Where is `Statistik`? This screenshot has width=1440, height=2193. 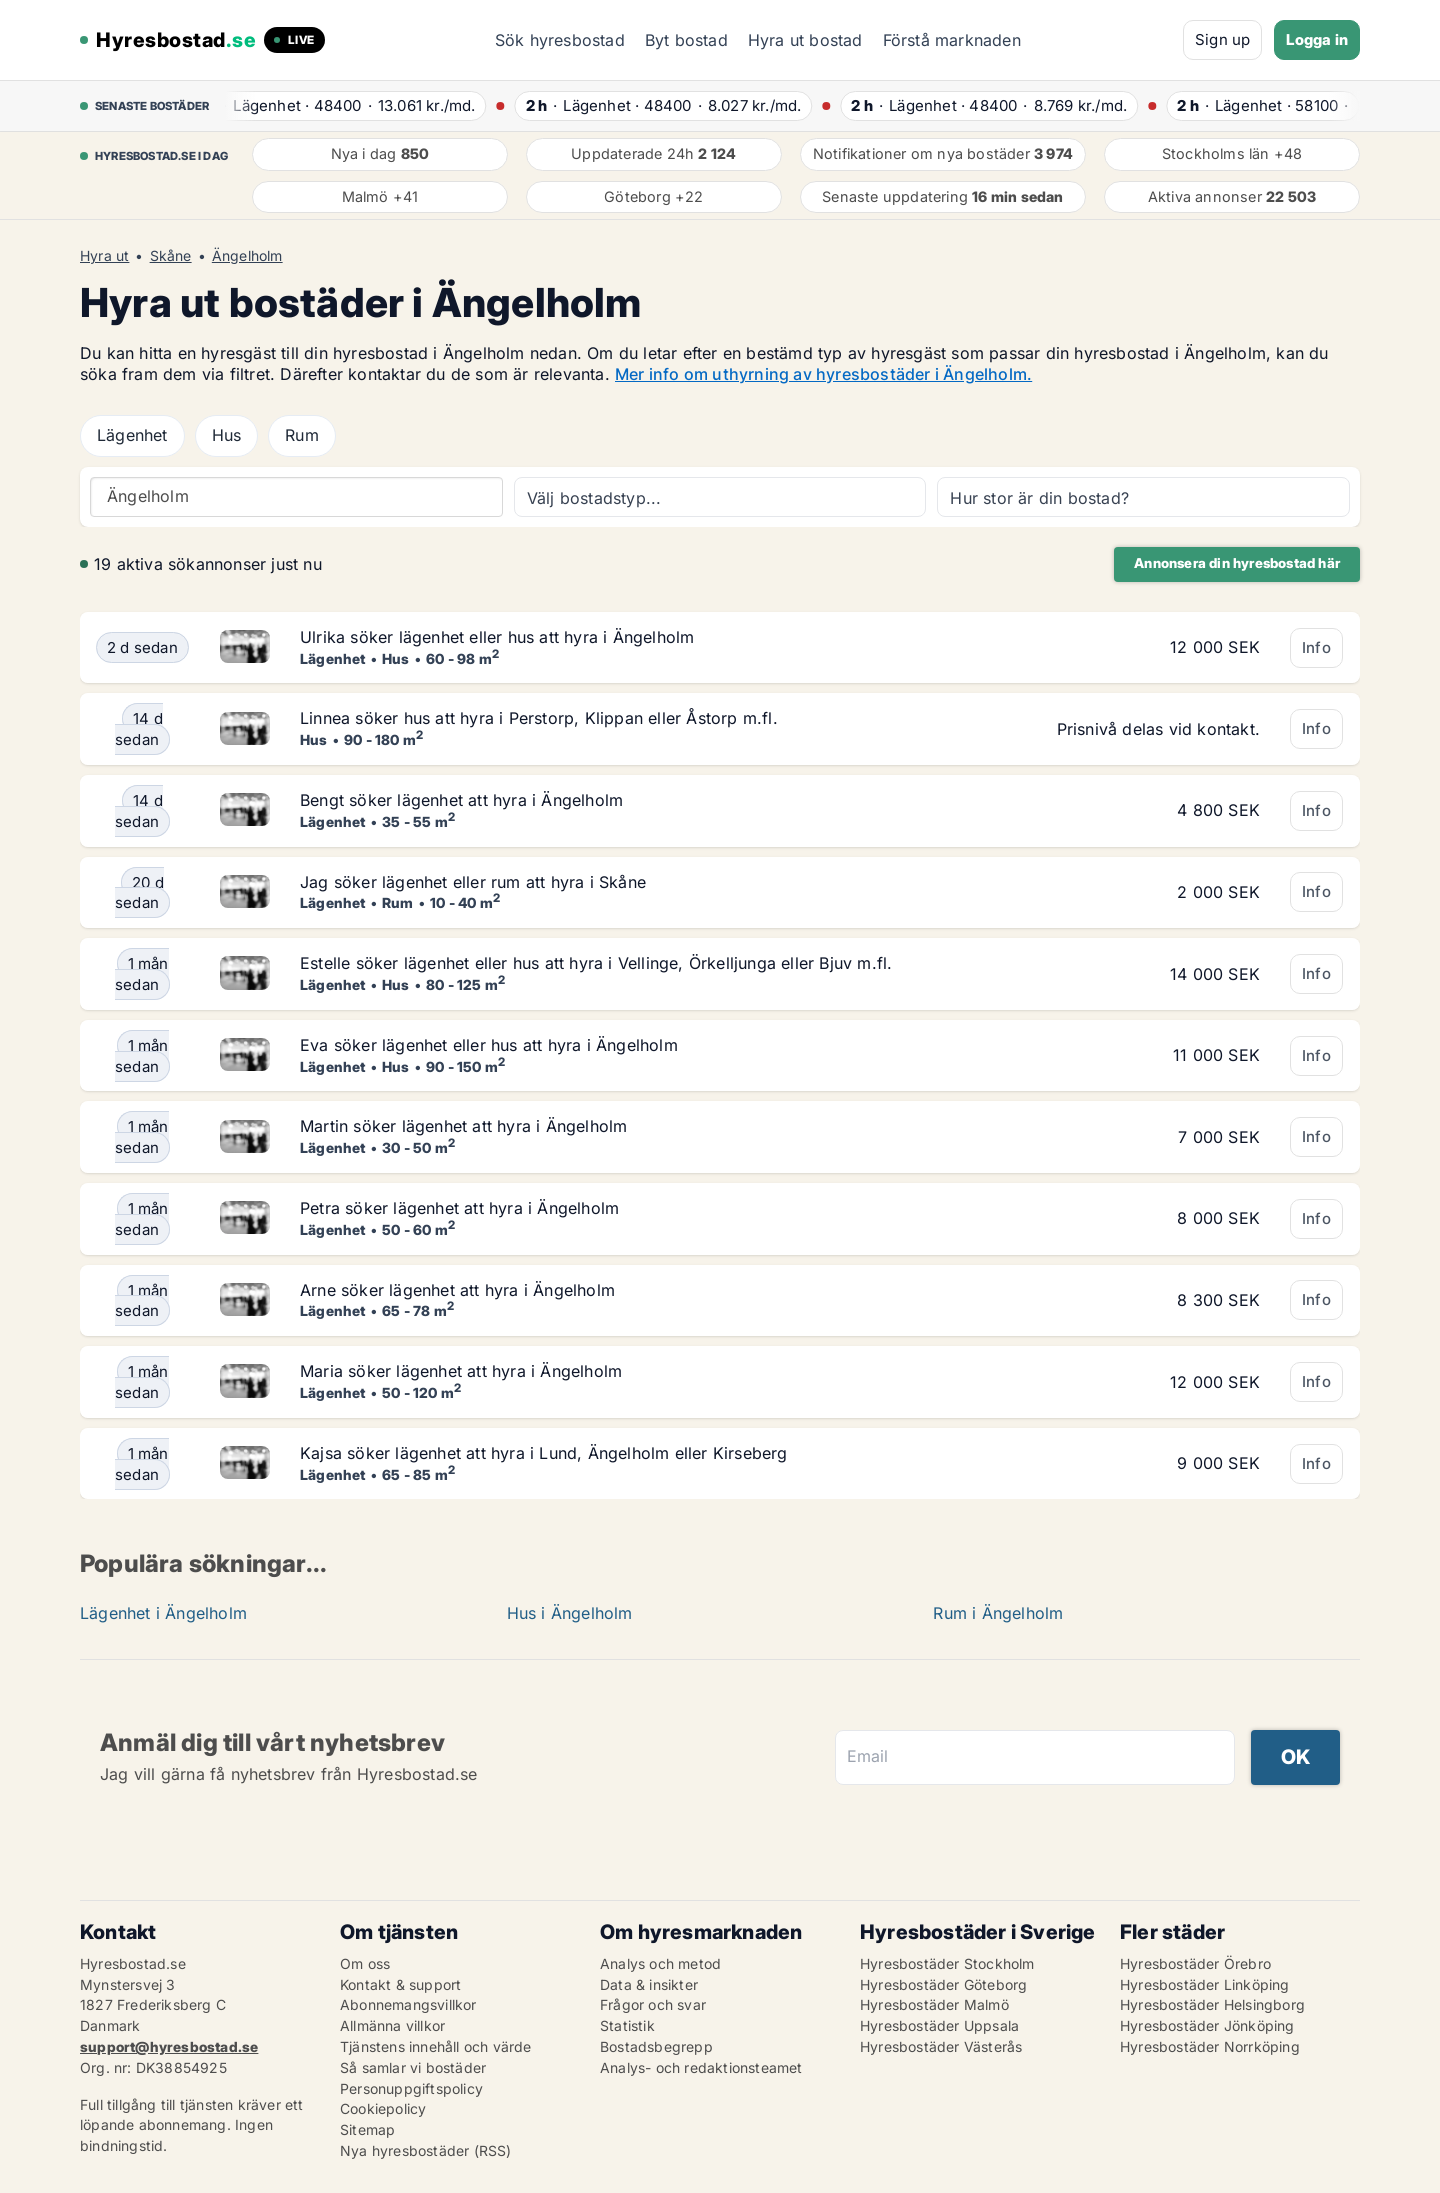
Statistik is located at coordinates (627, 2025).